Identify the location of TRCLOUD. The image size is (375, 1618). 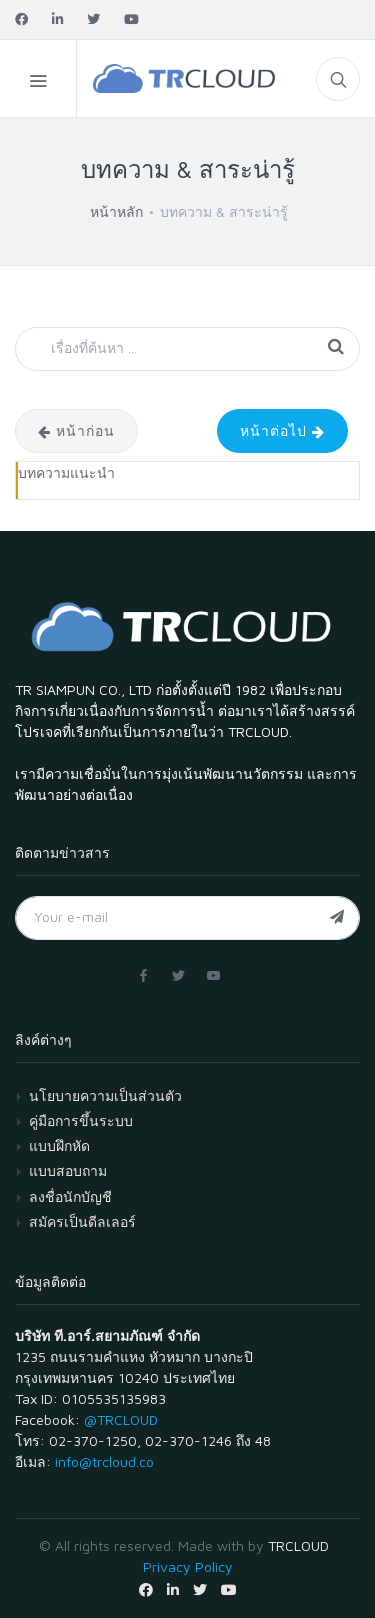
(298, 1545).